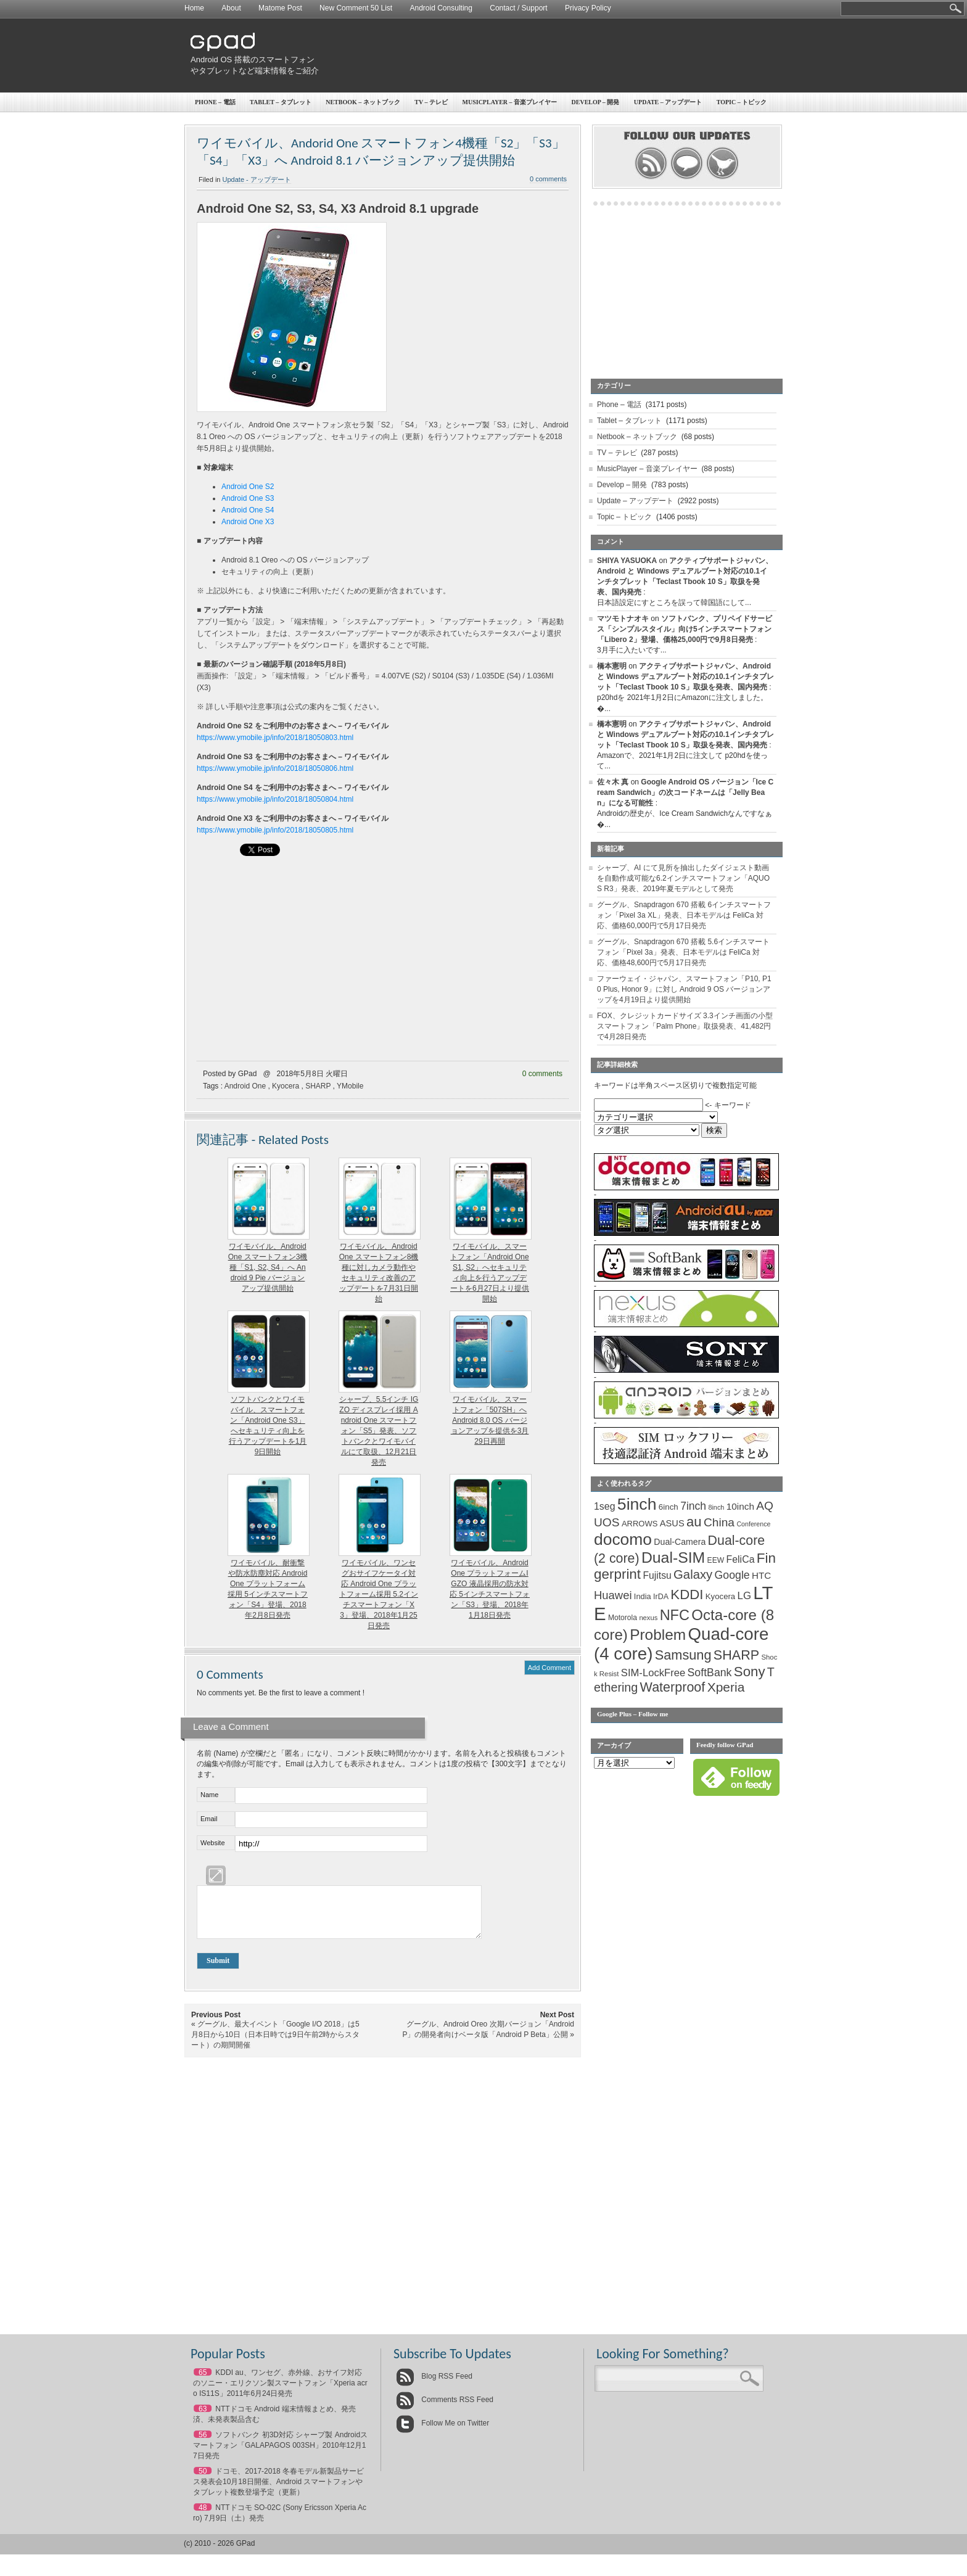 The image size is (967, 2576). Describe the element at coordinates (245, 1086) in the screenshot. I see `Android One` at that location.